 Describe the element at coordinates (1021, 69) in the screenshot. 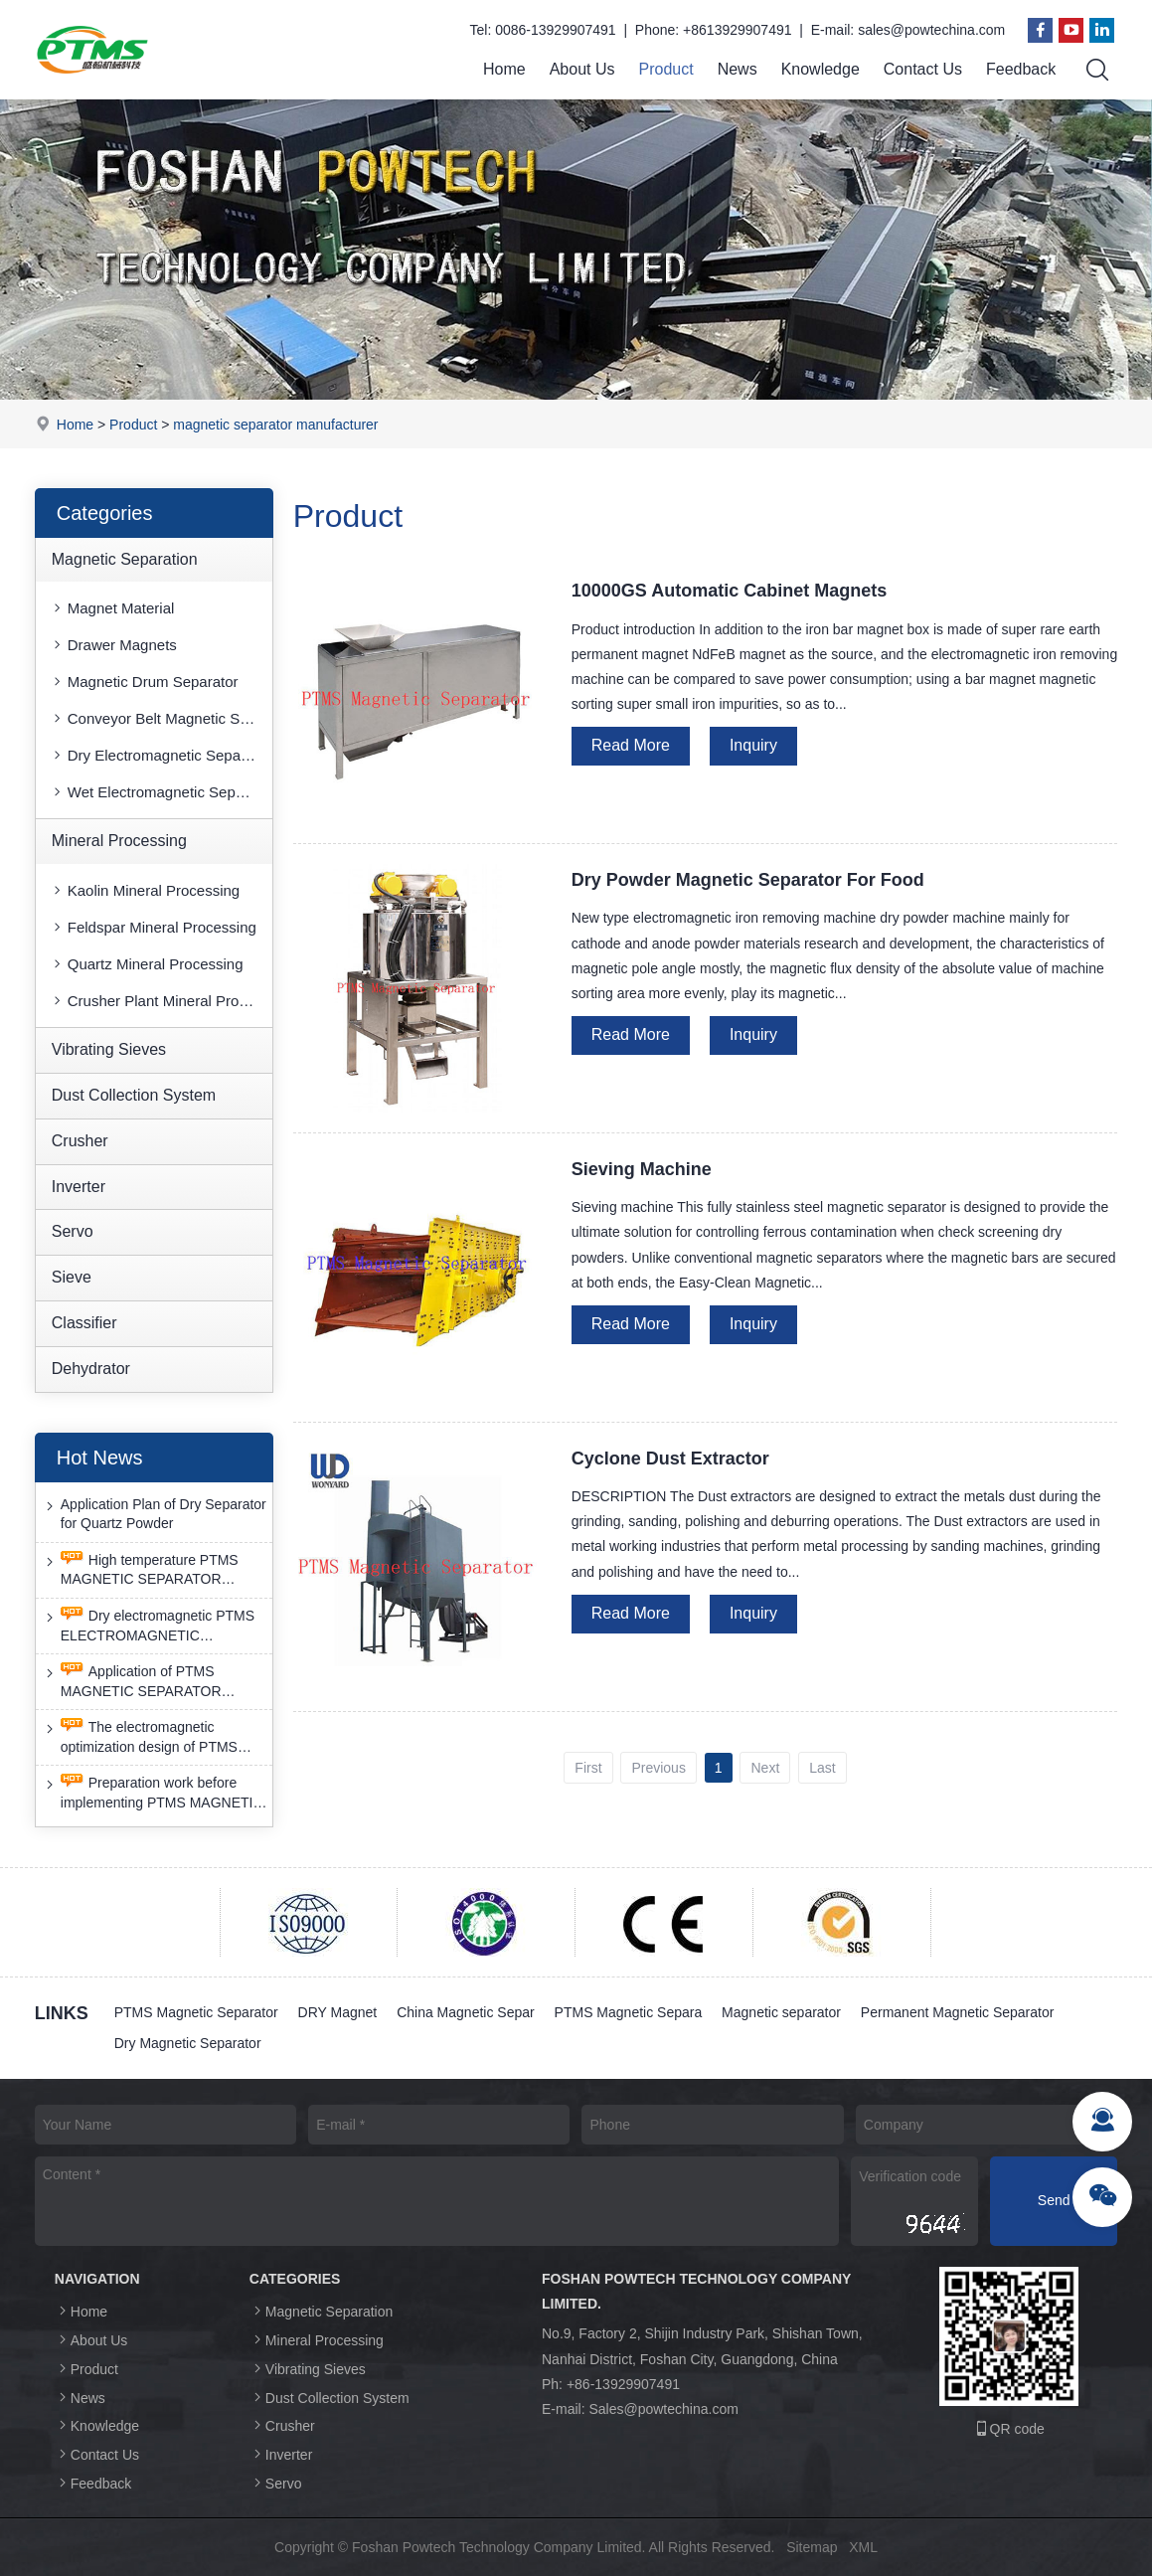

I see `Feedback` at that location.